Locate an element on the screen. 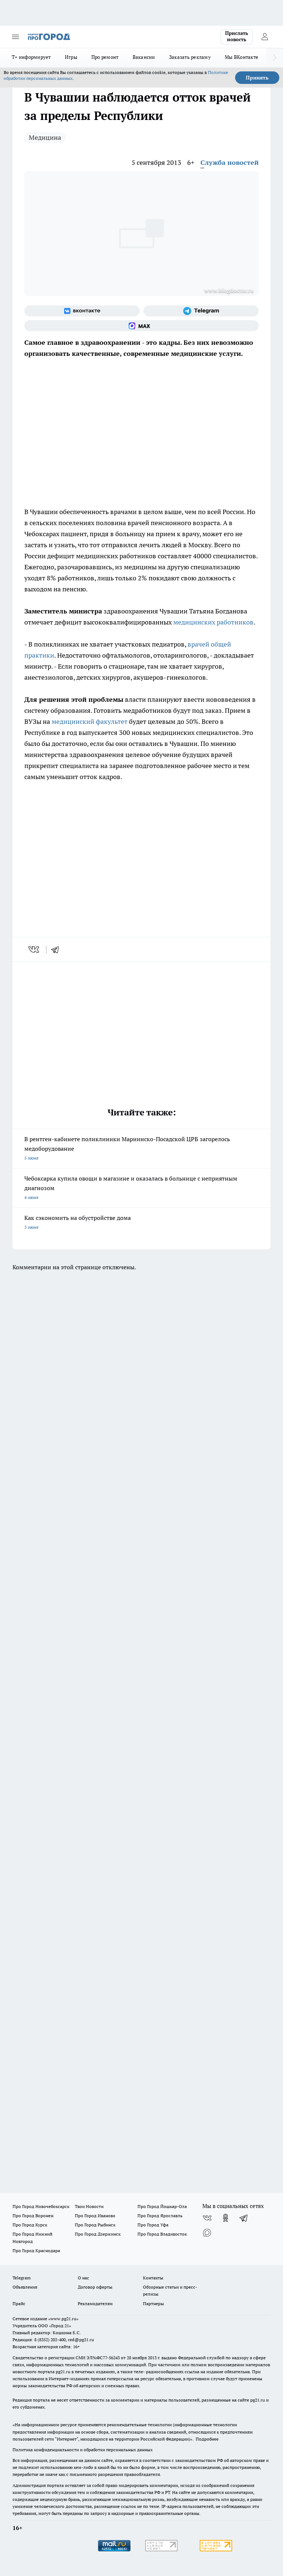  Про Город Иваново is located at coordinates (95, 2215).